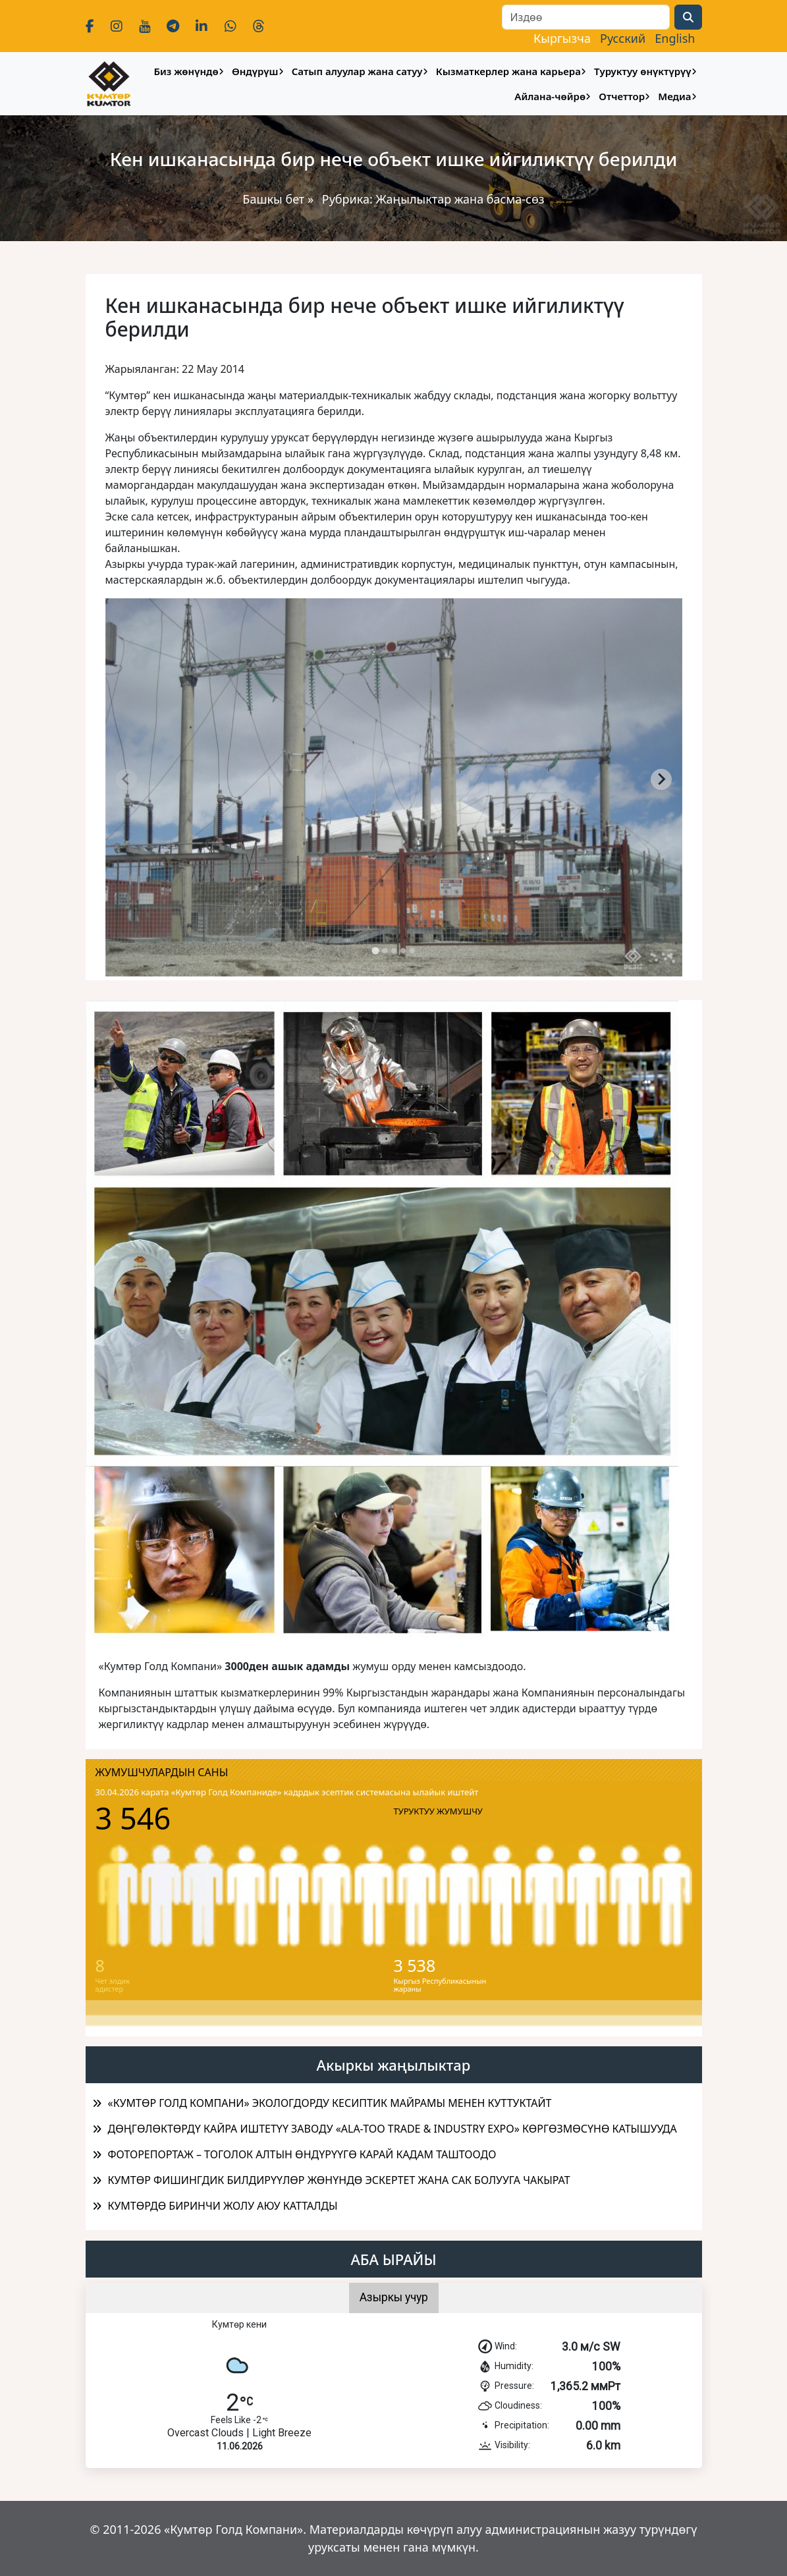 This screenshot has width=787, height=2576. What do you see at coordinates (302, 2154) in the screenshot?
I see `ФОТОРЕПОРТАЖ – ТОГОЛОК АЛТЫН ӨНДҮРҮҮГӨ КАРАЙ КАДАМ ТАШТООДО` at bounding box center [302, 2154].